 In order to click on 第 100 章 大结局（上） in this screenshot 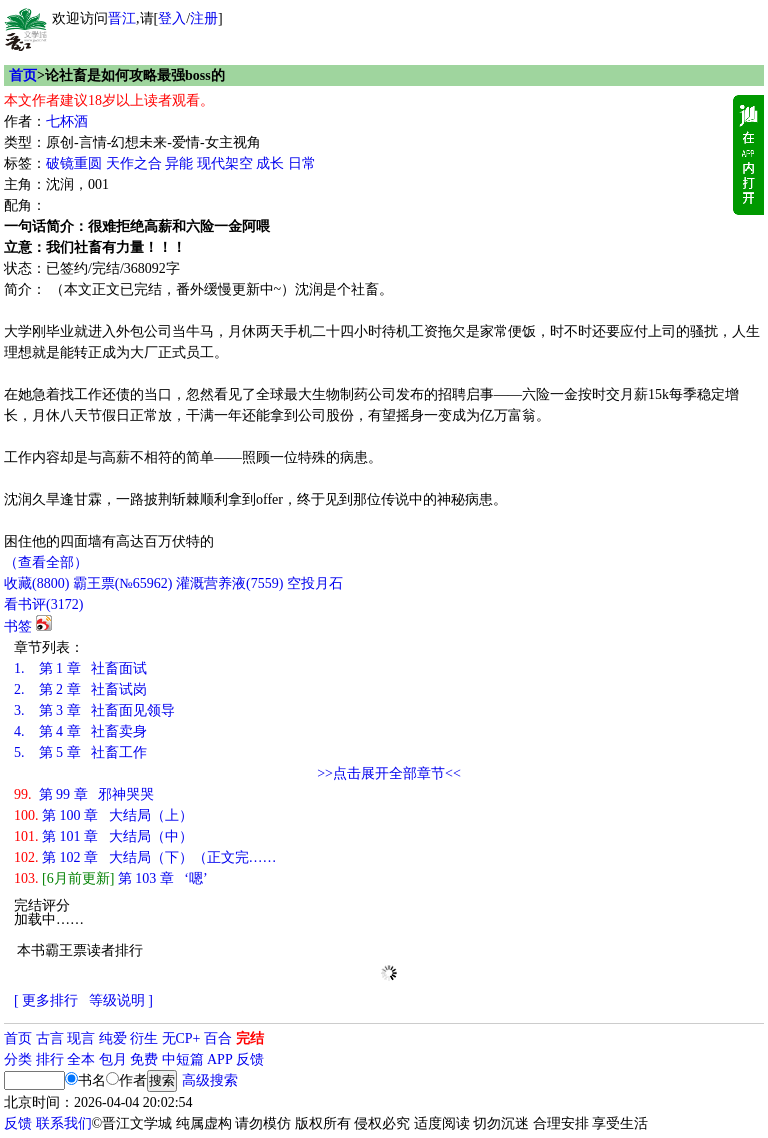, I will do `click(103, 815)`.